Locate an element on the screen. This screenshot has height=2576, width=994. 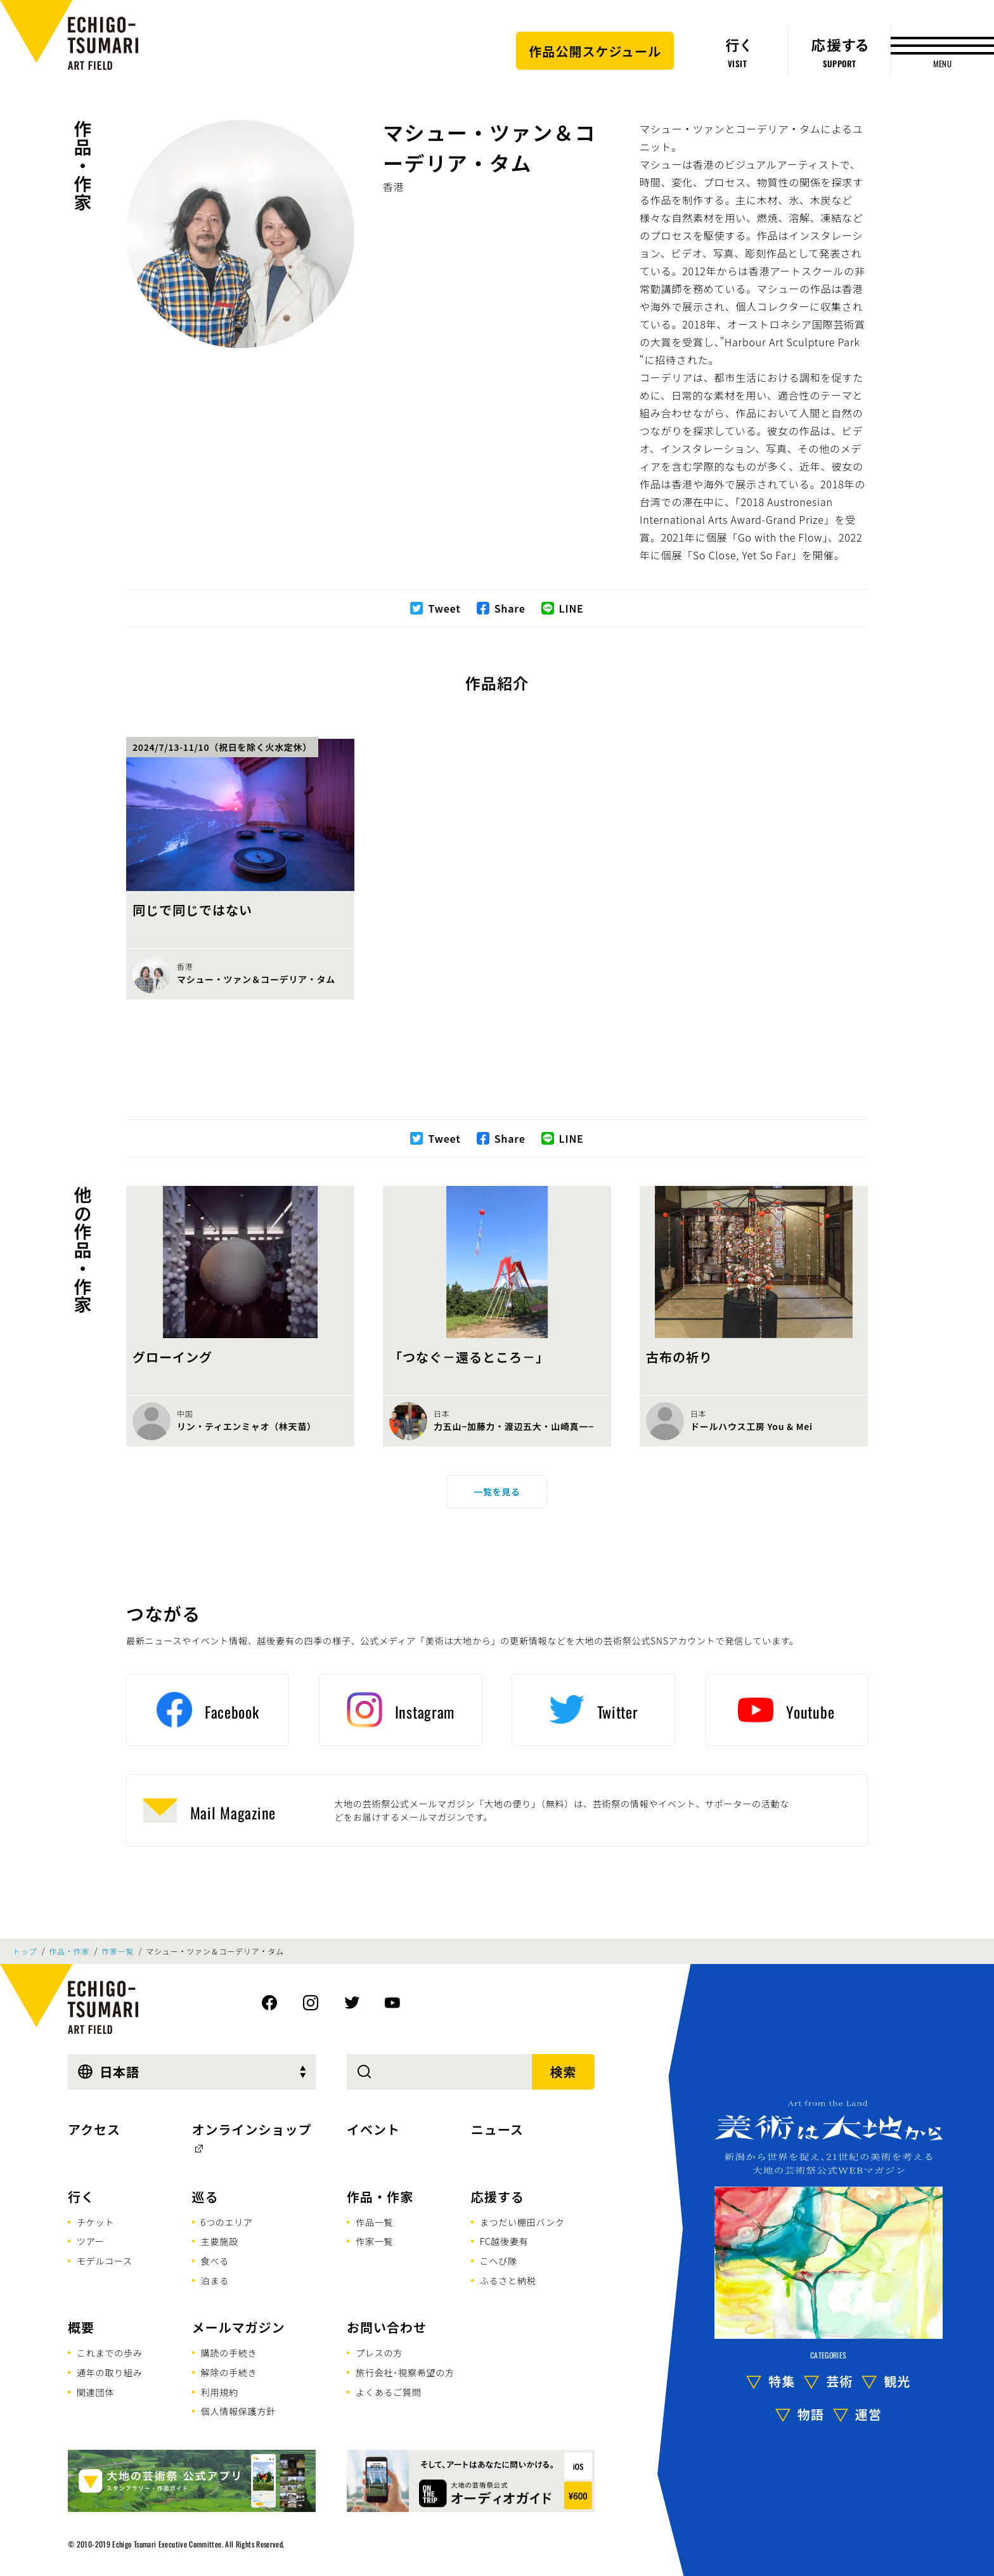
ニュース is located at coordinates (497, 2129).